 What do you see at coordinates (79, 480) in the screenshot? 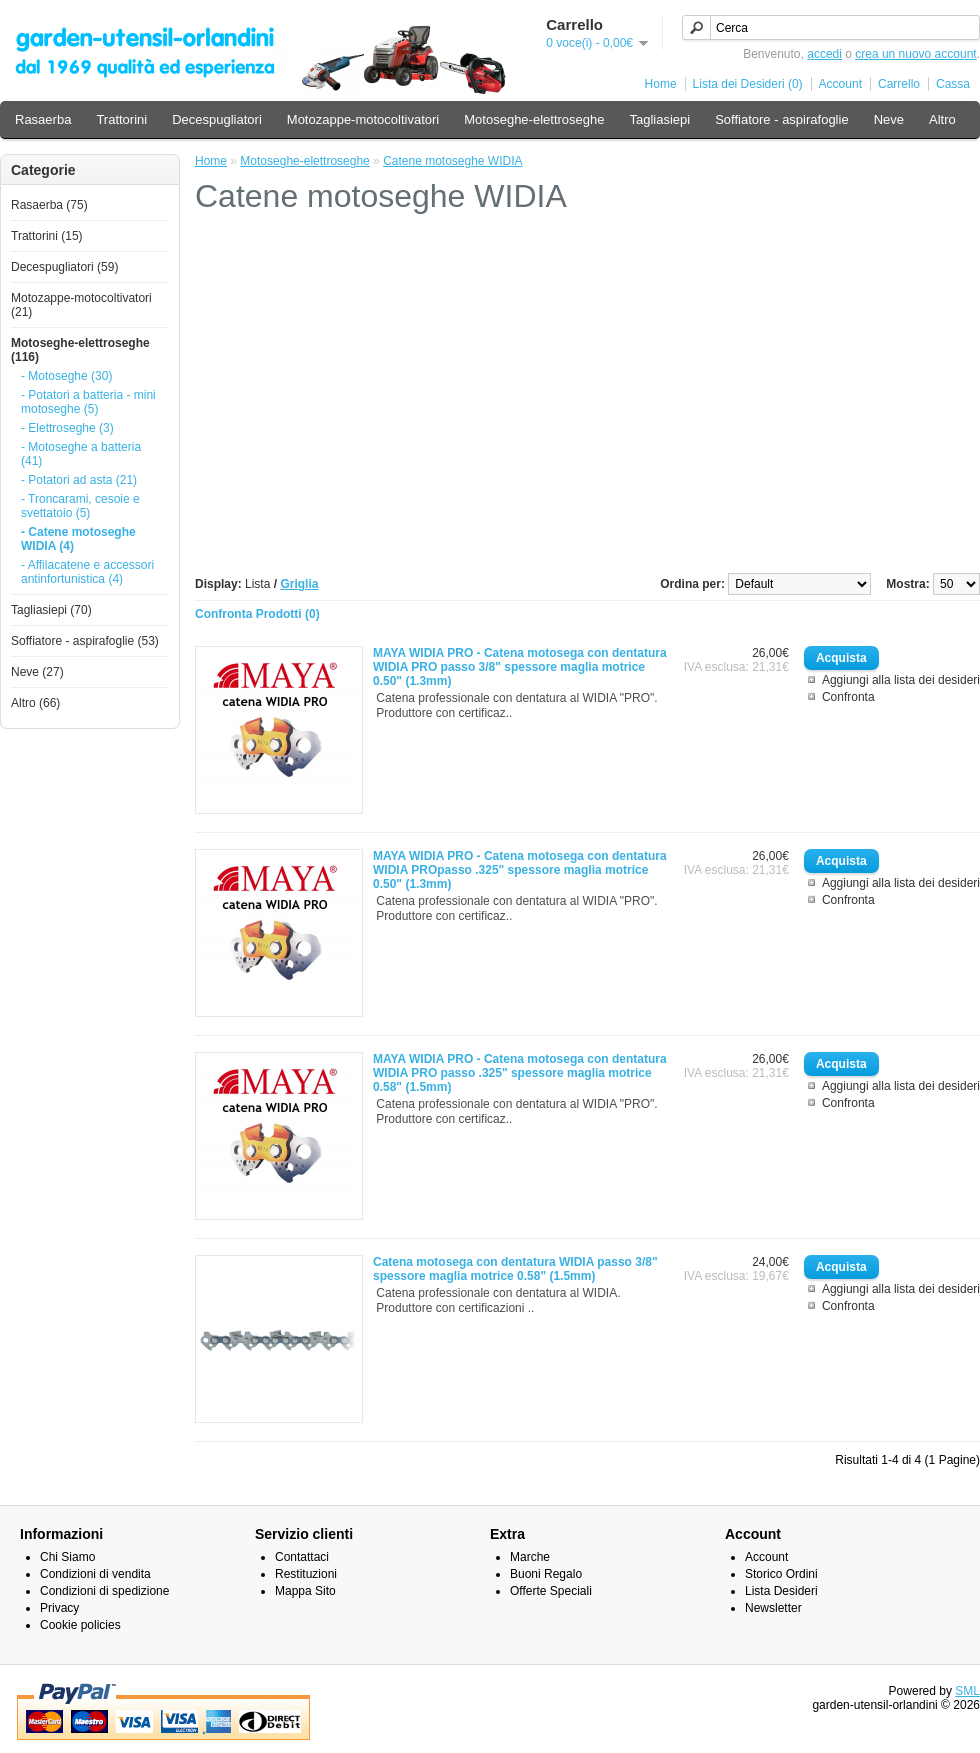
I see `- Potatori ad asta (21)` at bounding box center [79, 480].